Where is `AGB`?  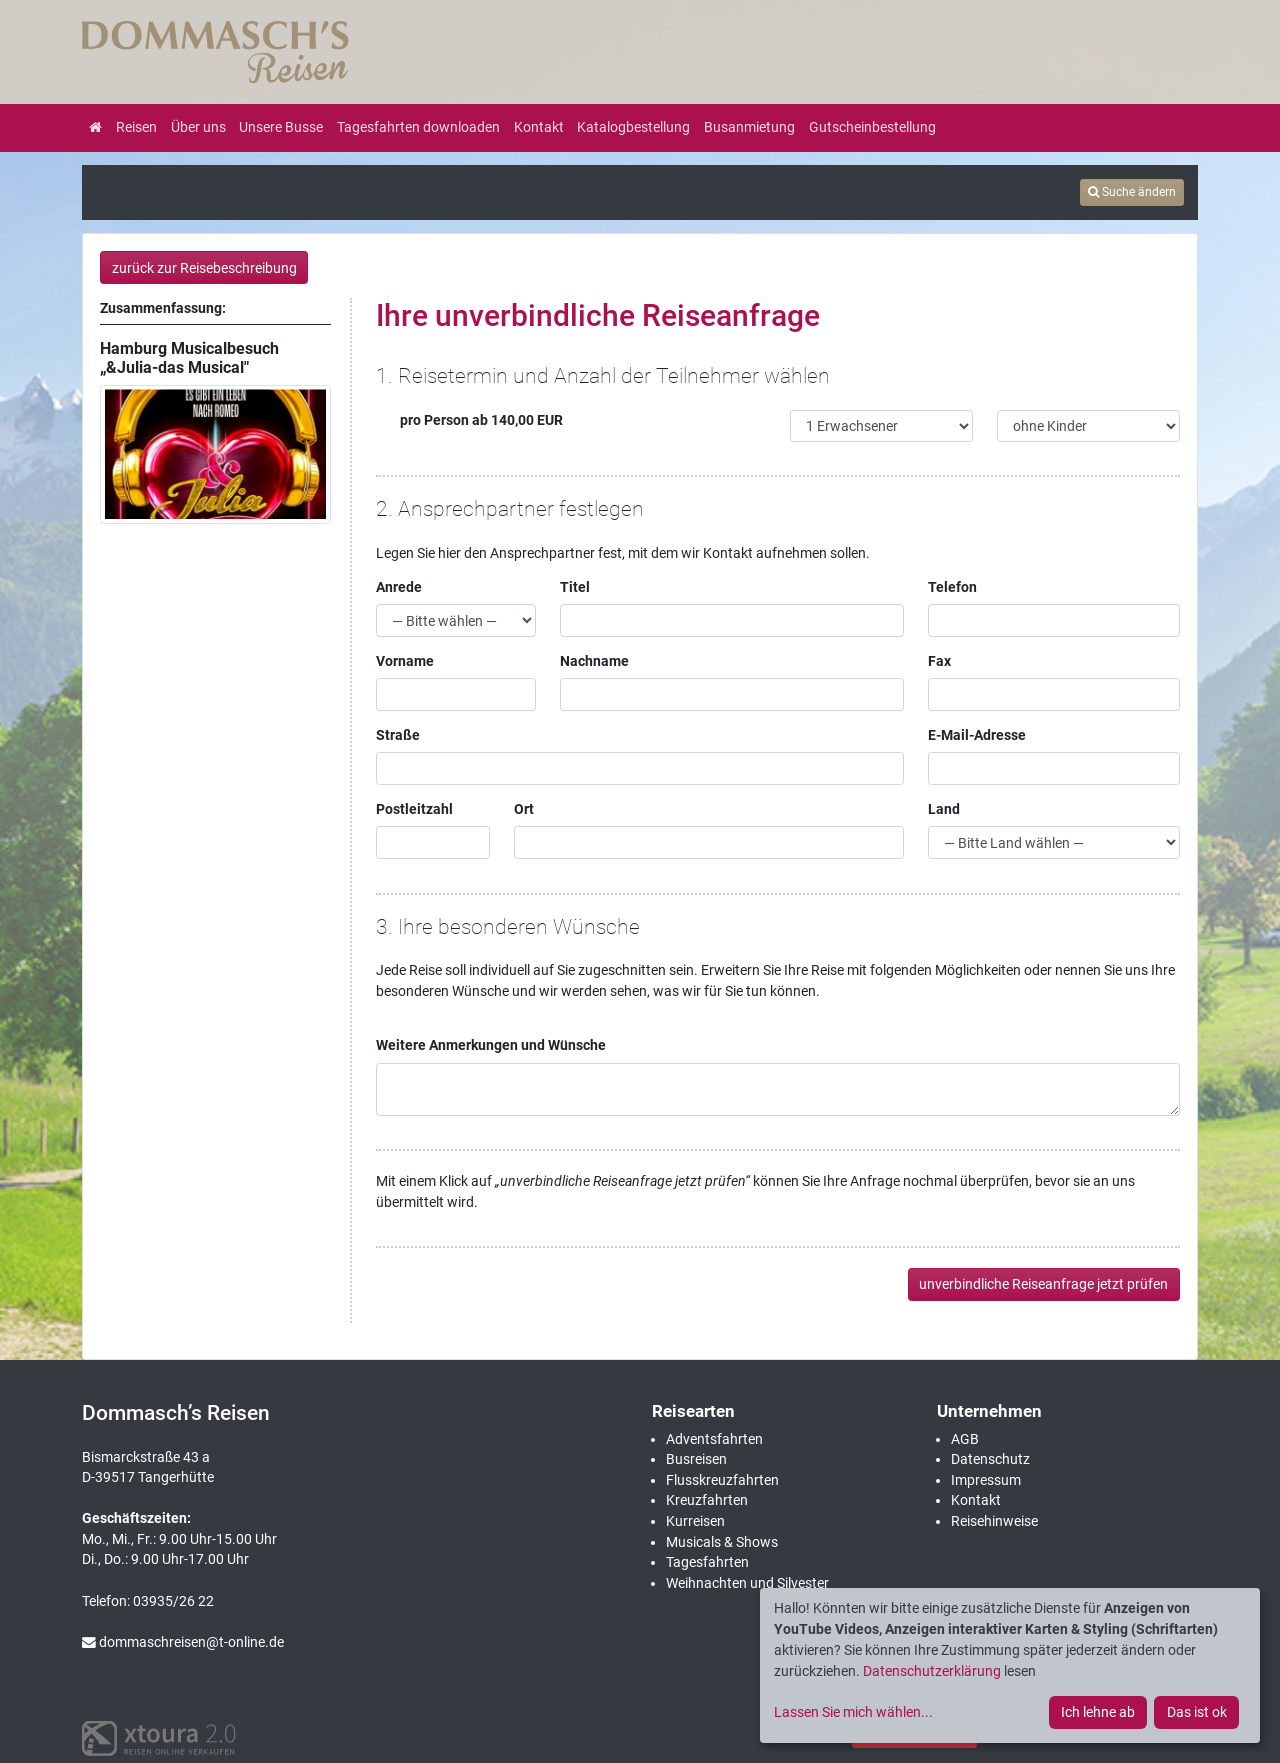
AGB is located at coordinates (965, 1439).